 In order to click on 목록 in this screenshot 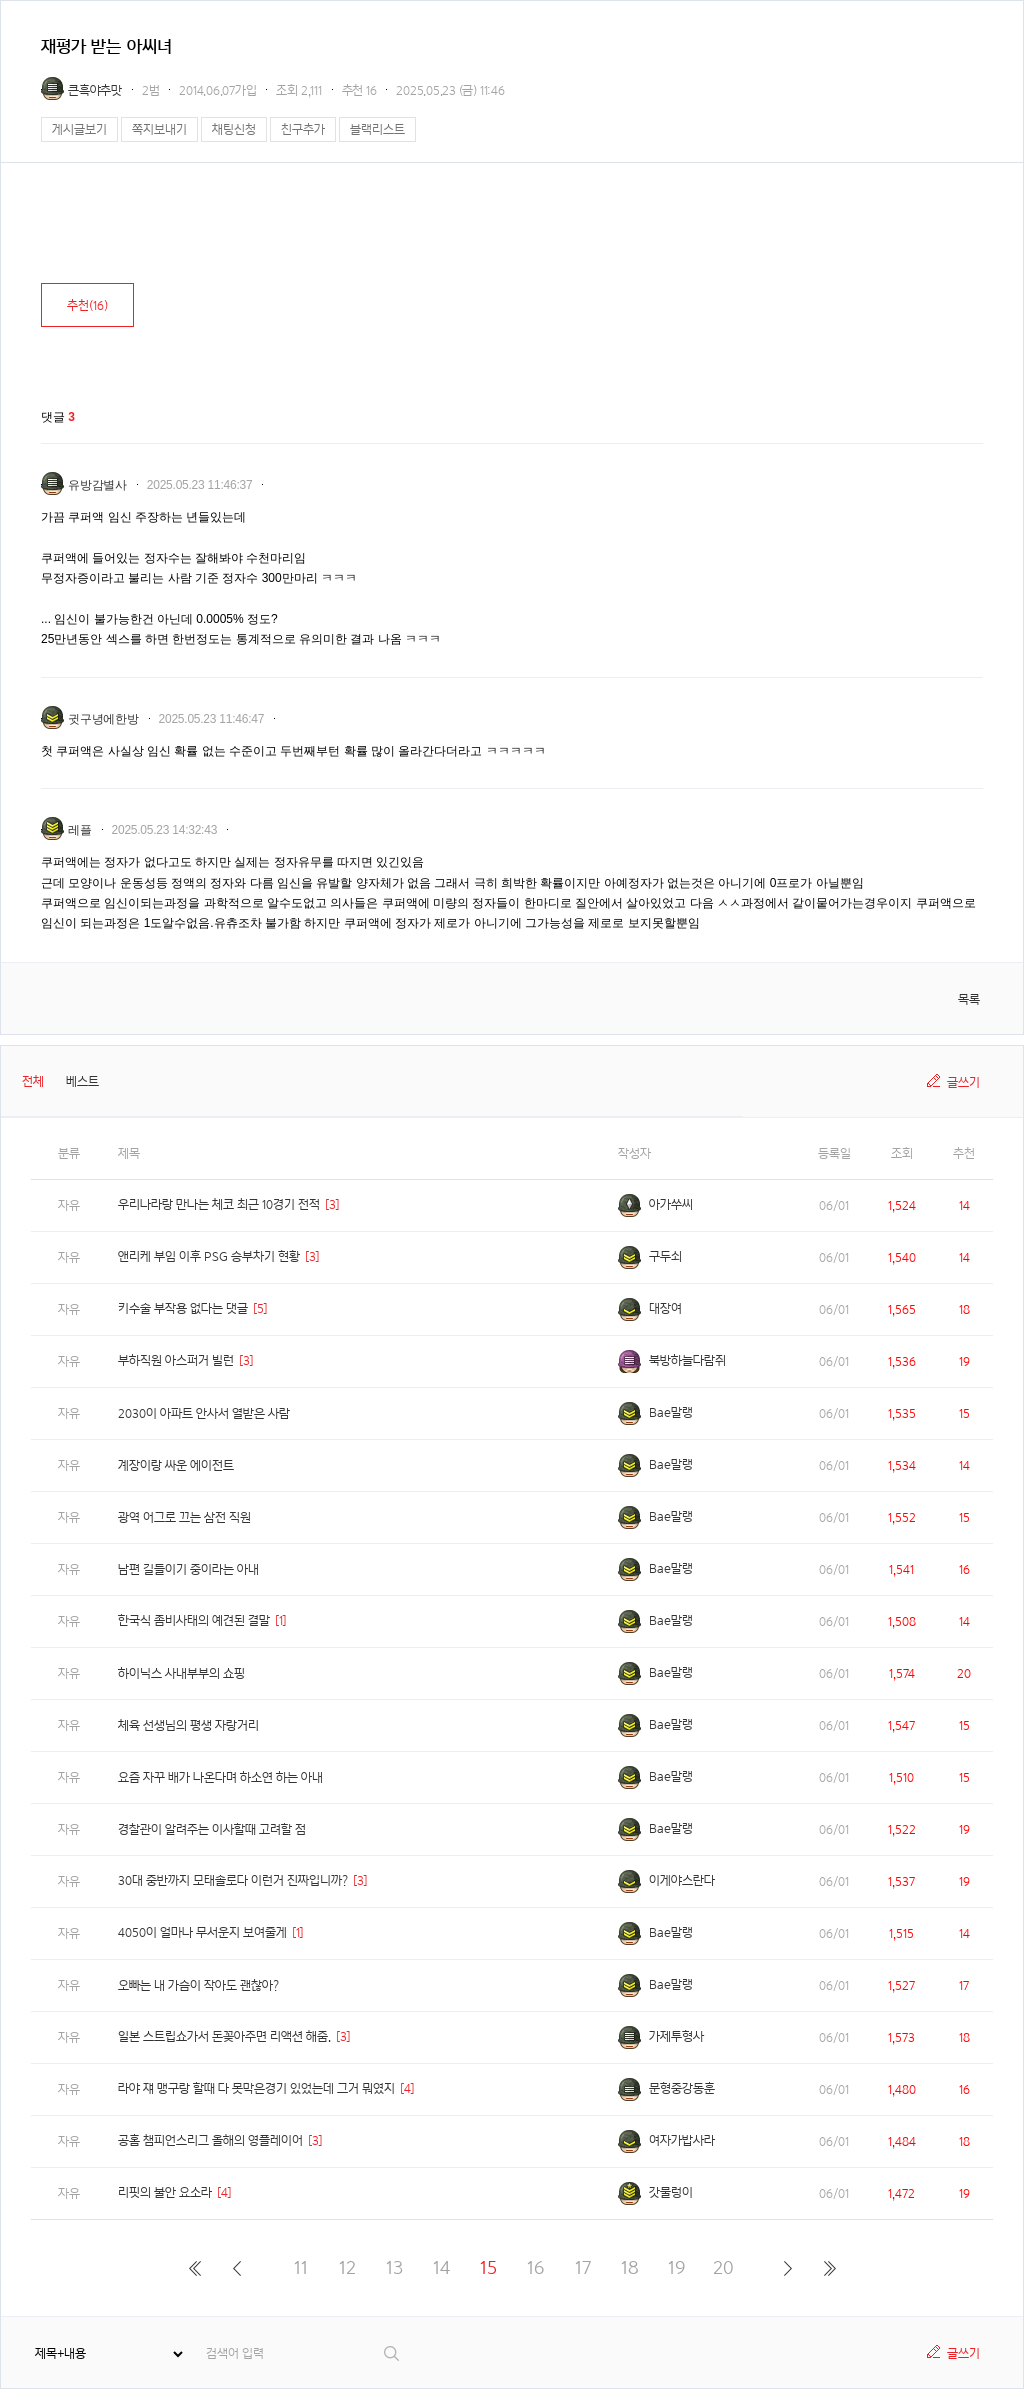, I will do `click(969, 999)`.